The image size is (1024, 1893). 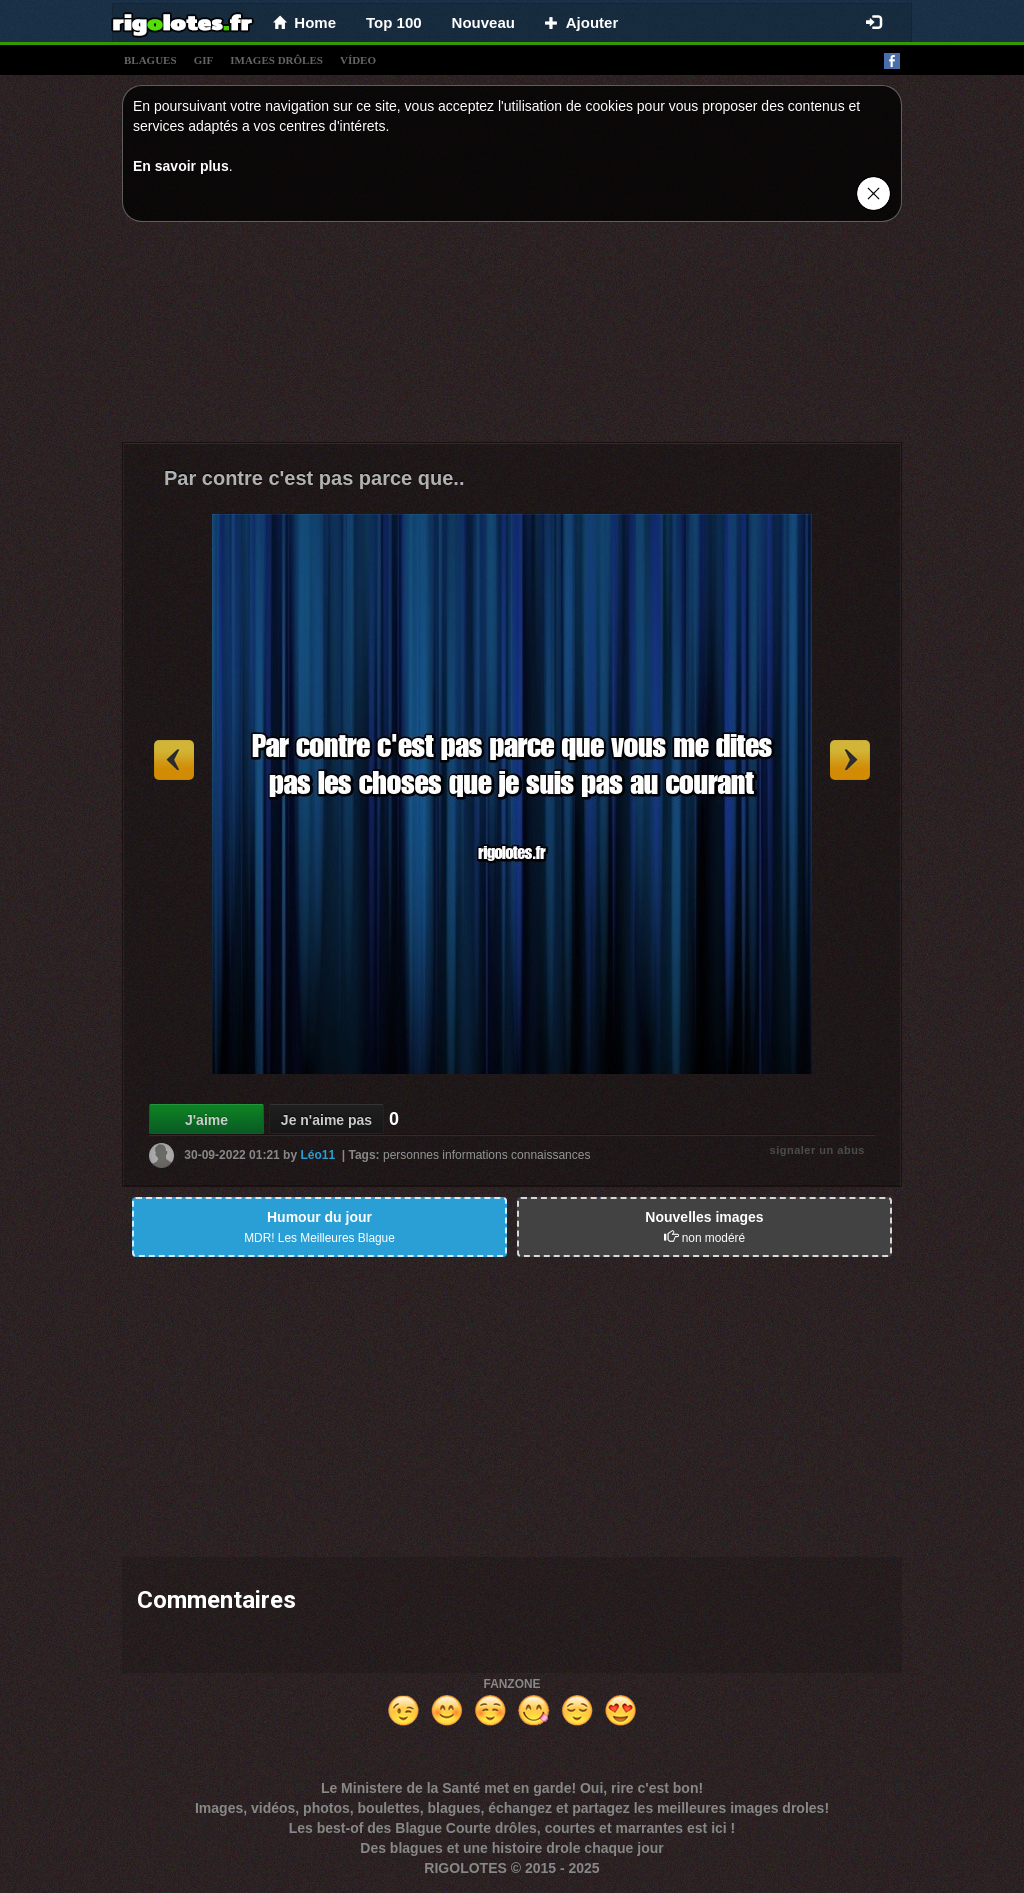 What do you see at coordinates (326, 1120) in the screenshot?
I see `Je n'aime pas` at bounding box center [326, 1120].